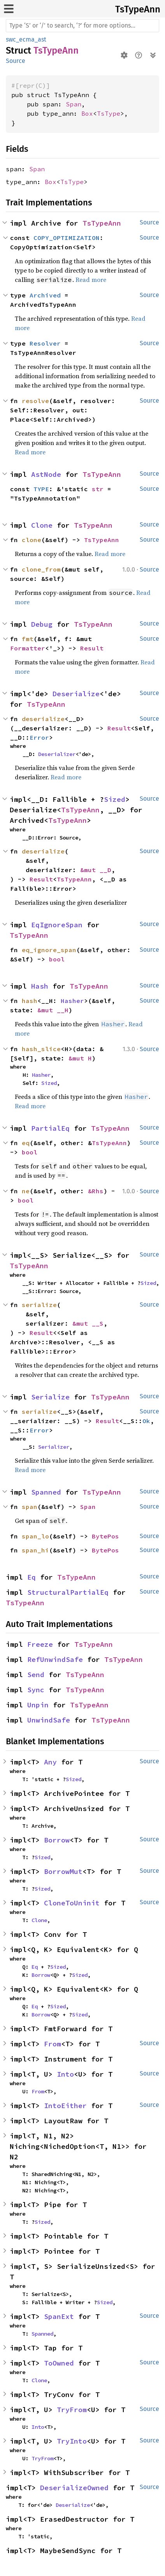 The image size is (165, 2576). I want to click on TYPE, so click(41, 489).